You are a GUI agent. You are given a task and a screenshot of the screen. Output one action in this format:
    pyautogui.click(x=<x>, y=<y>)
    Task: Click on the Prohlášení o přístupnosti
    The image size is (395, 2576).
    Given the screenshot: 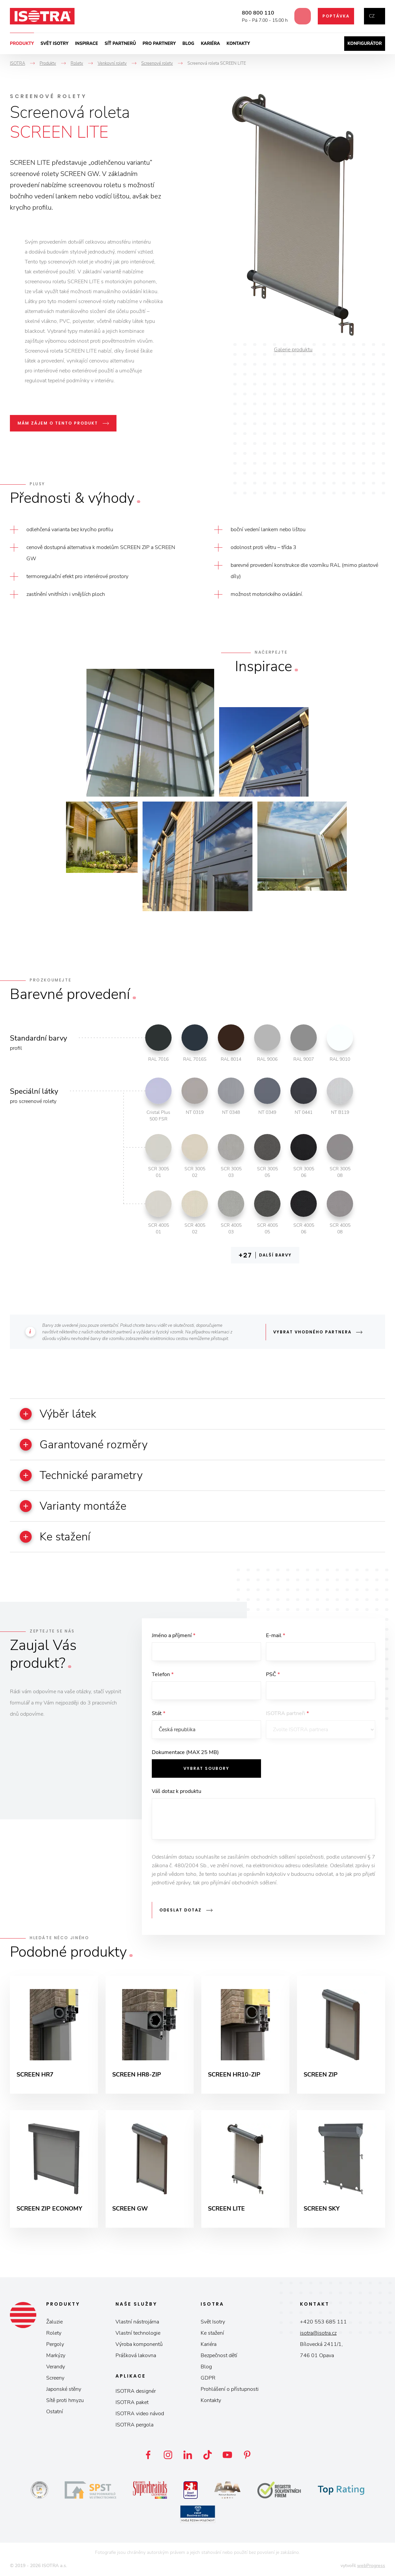 What is the action you would take?
    pyautogui.click(x=230, y=2389)
    